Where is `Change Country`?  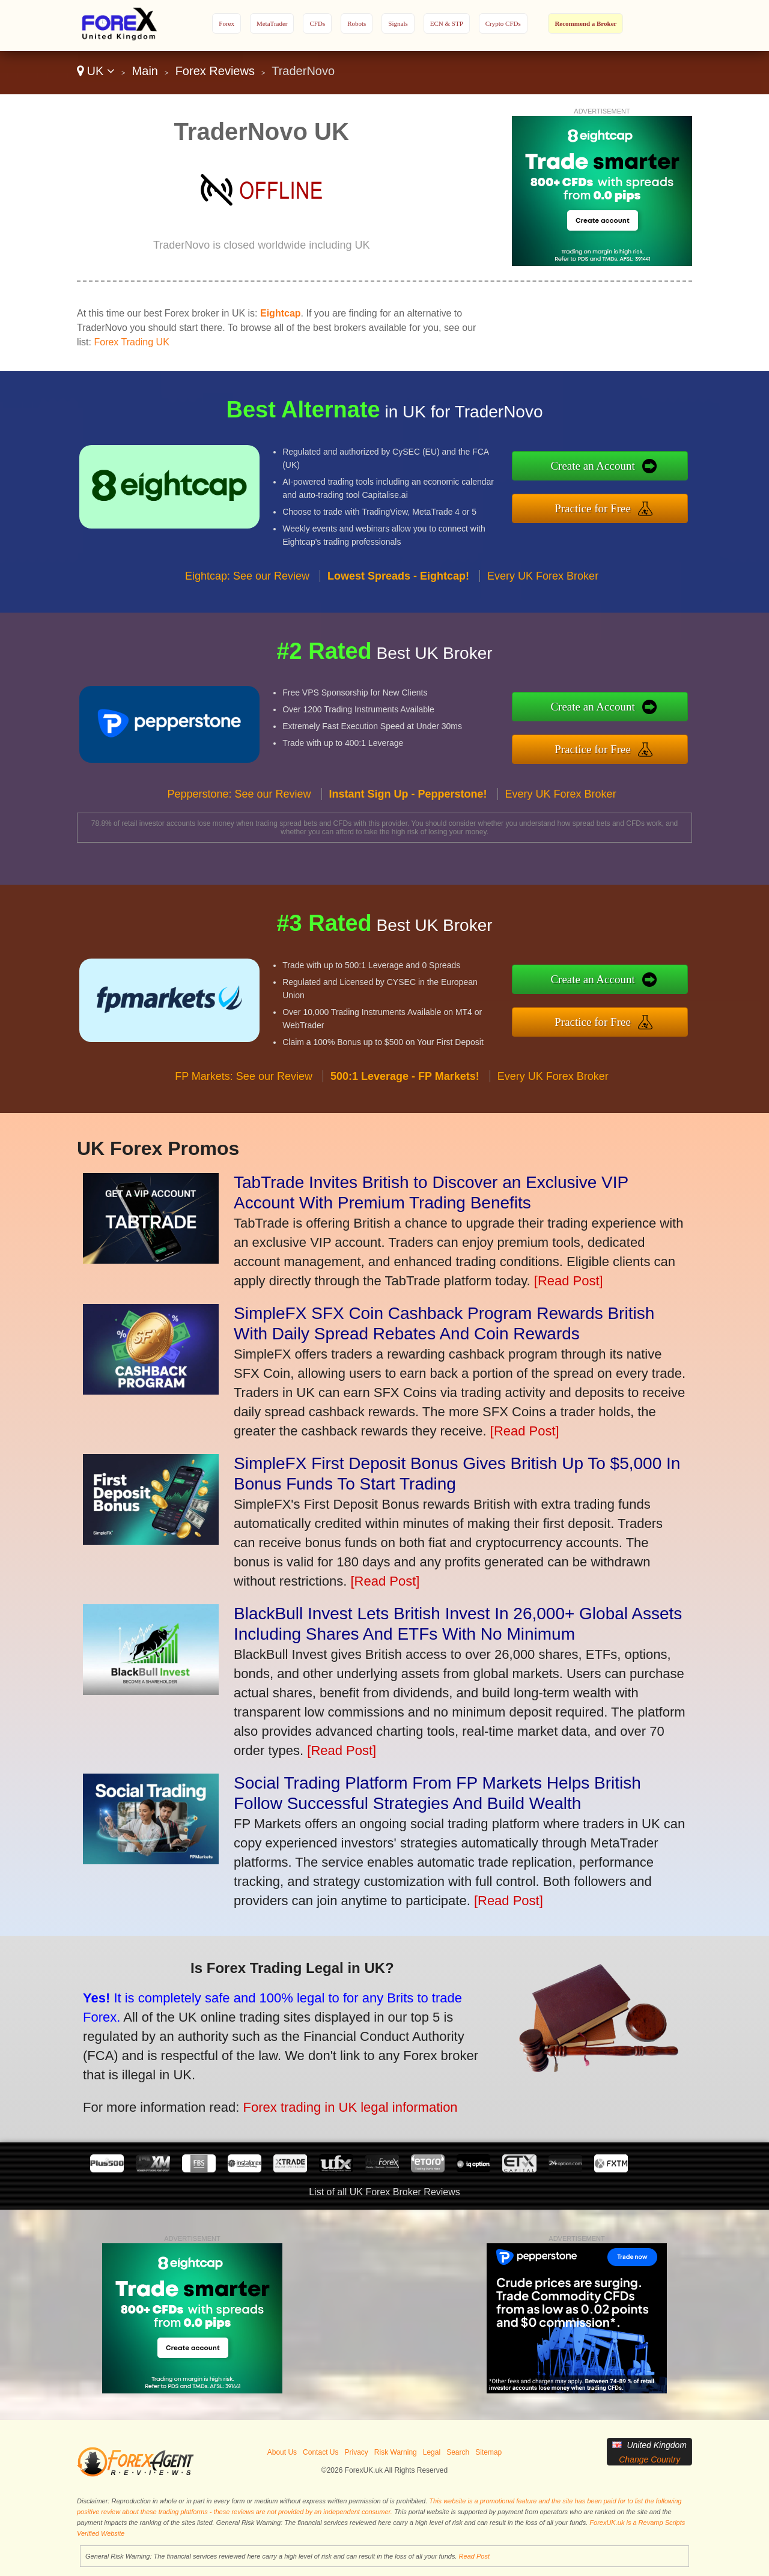
Change Country is located at coordinates (649, 2459).